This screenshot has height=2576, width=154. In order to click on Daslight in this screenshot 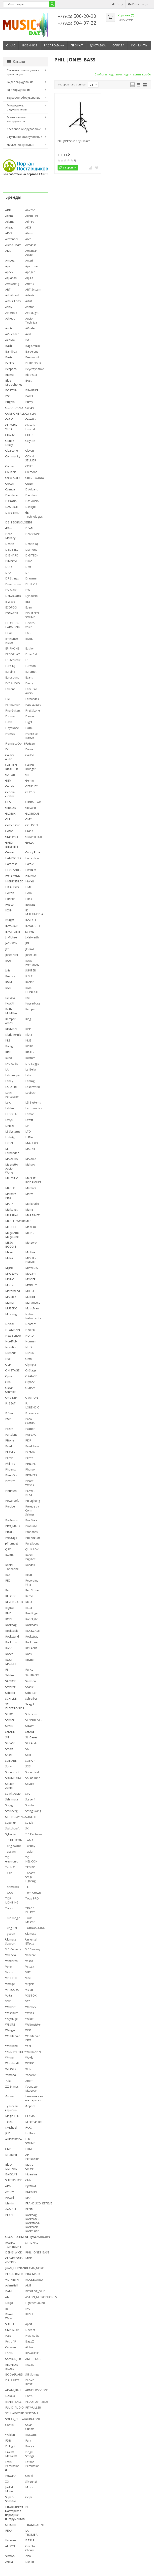, I will do `click(30, 507)`.